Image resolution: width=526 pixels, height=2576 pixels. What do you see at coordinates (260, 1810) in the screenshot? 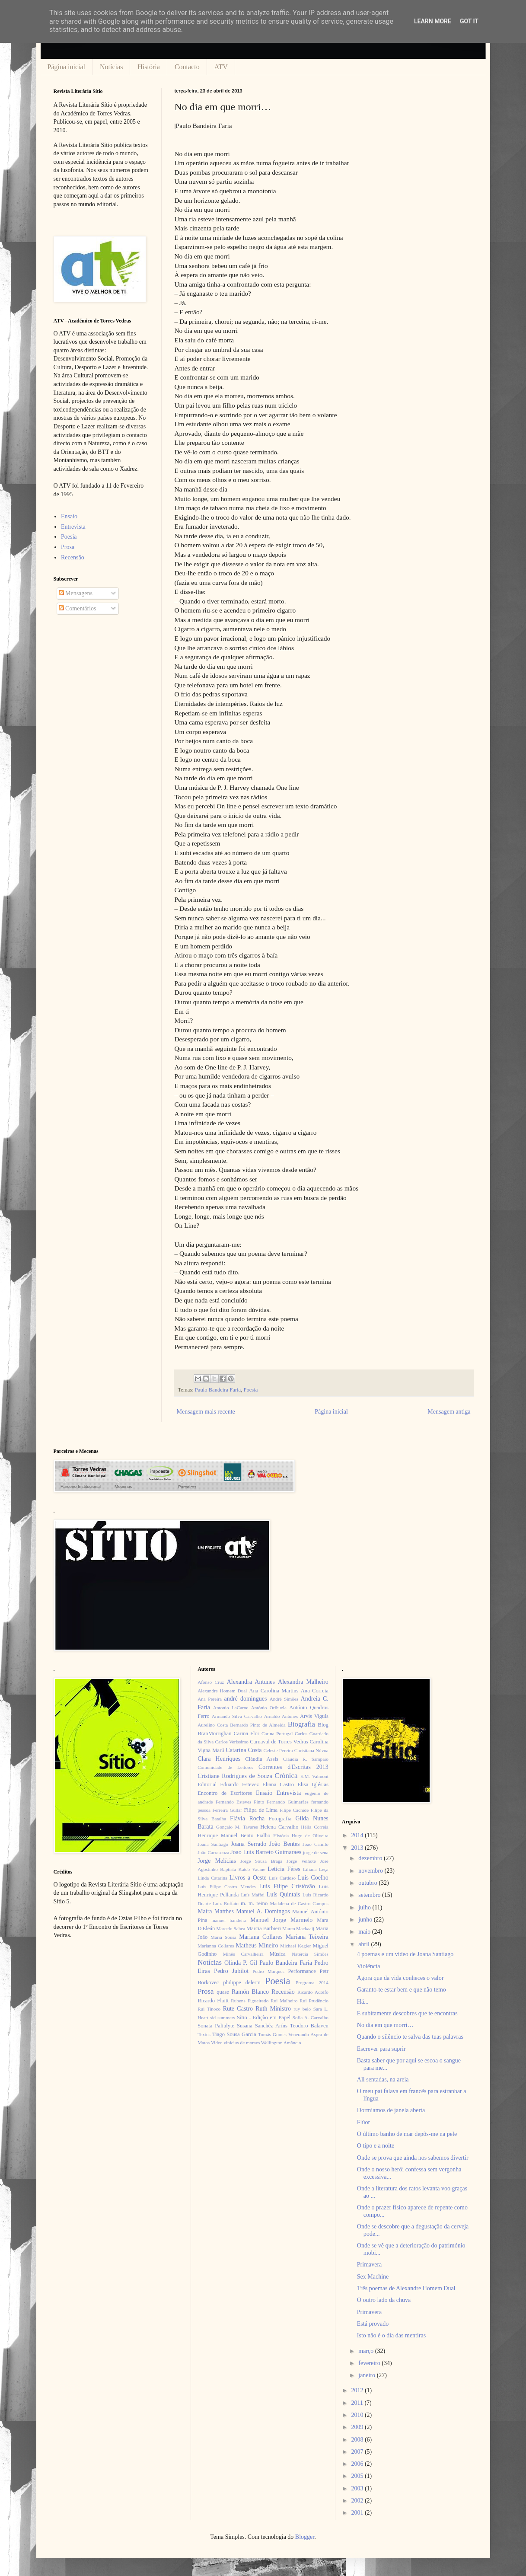
I see `Filipa de Lima` at bounding box center [260, 1810].